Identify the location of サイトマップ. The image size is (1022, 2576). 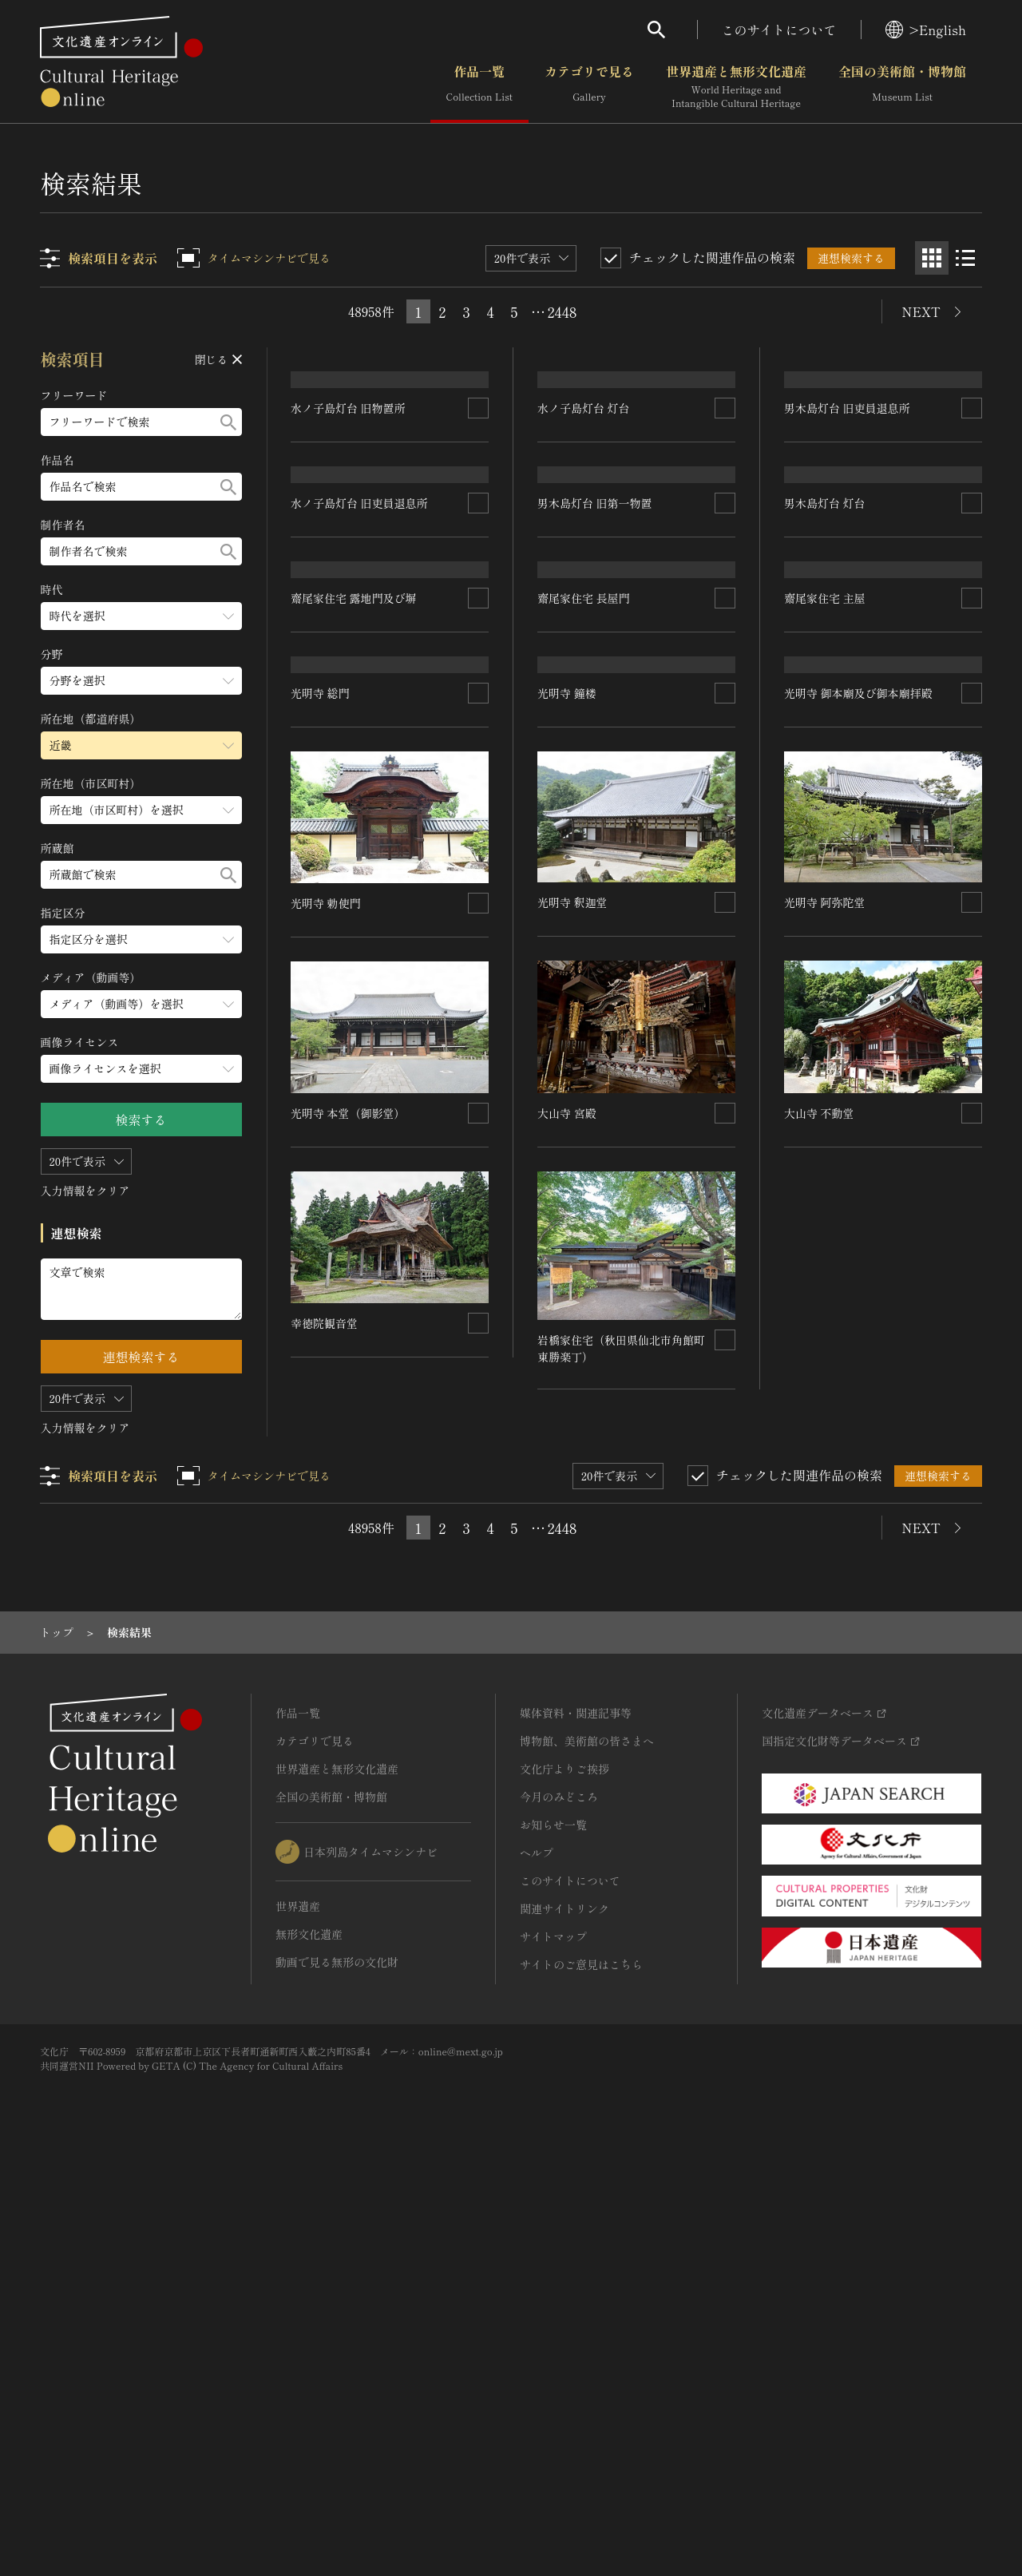
(553, 2344).